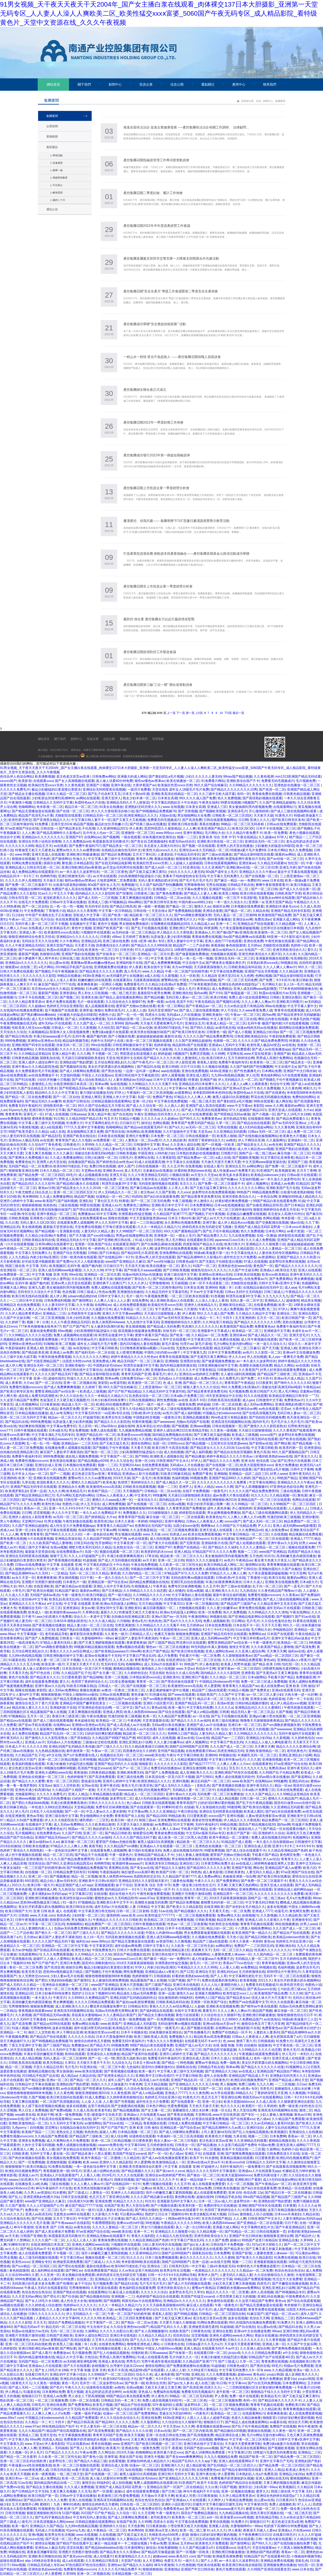  What do you see at coordinates (70, 2062) in the screenshot?
I see `久草91` at bounding box center [70, 2062].